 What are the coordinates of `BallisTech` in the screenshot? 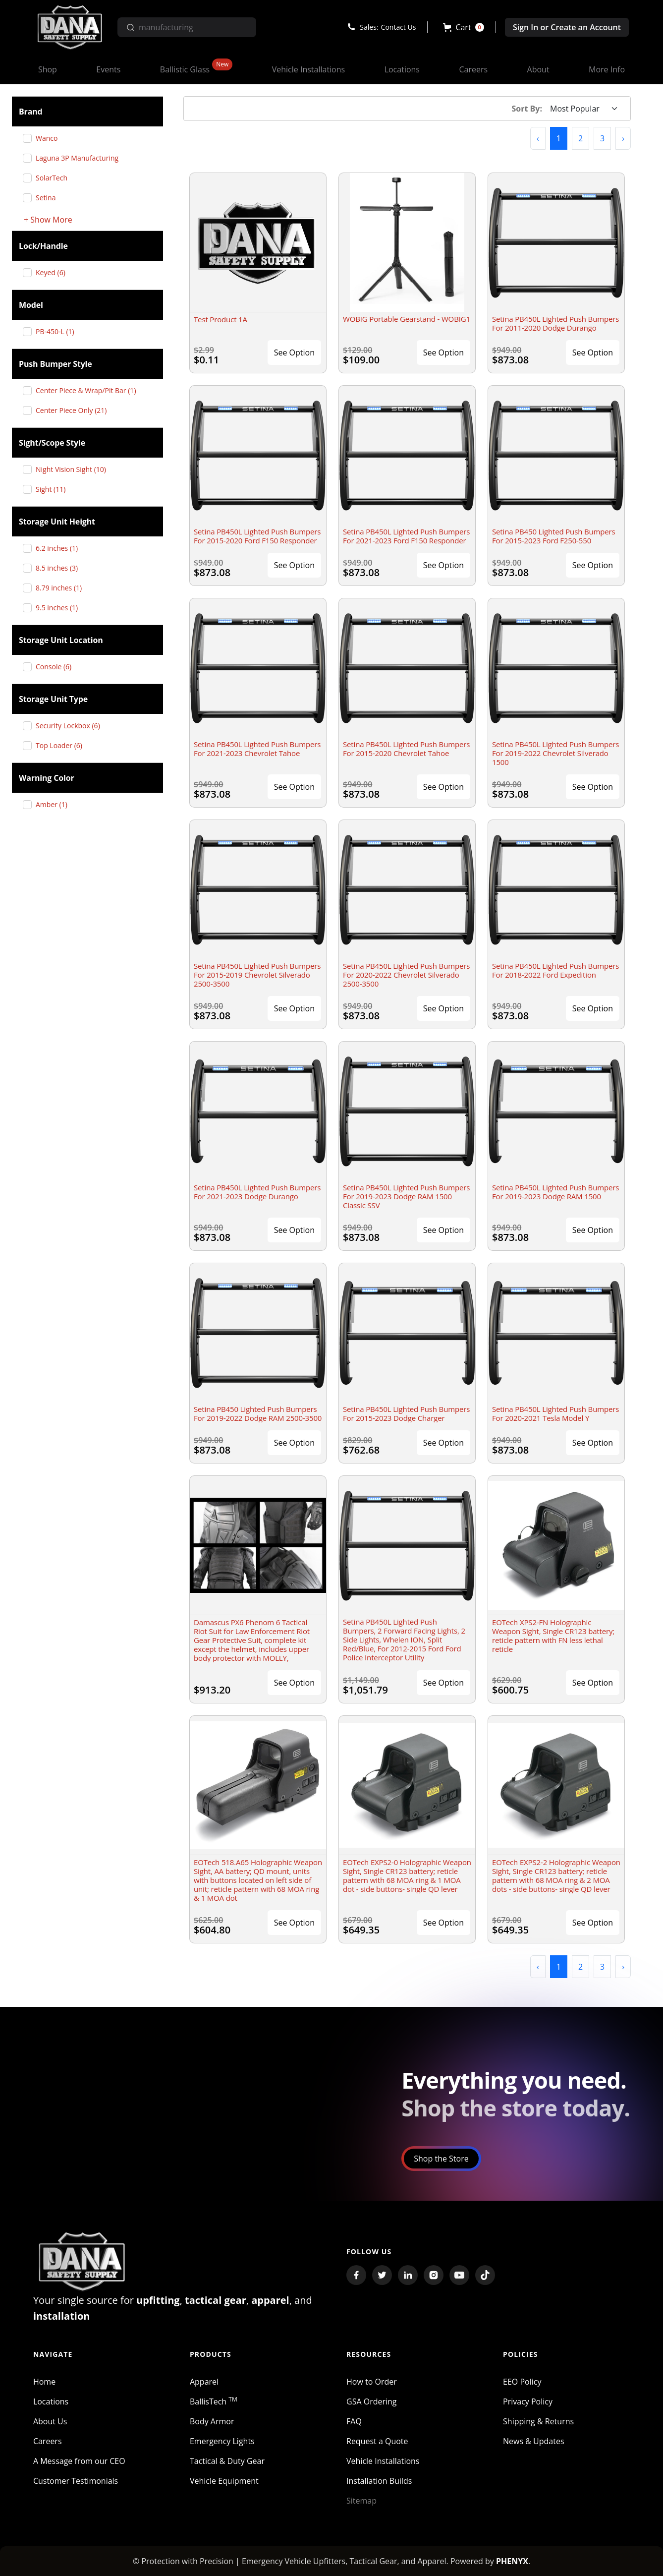 It's located at (213, 2401).